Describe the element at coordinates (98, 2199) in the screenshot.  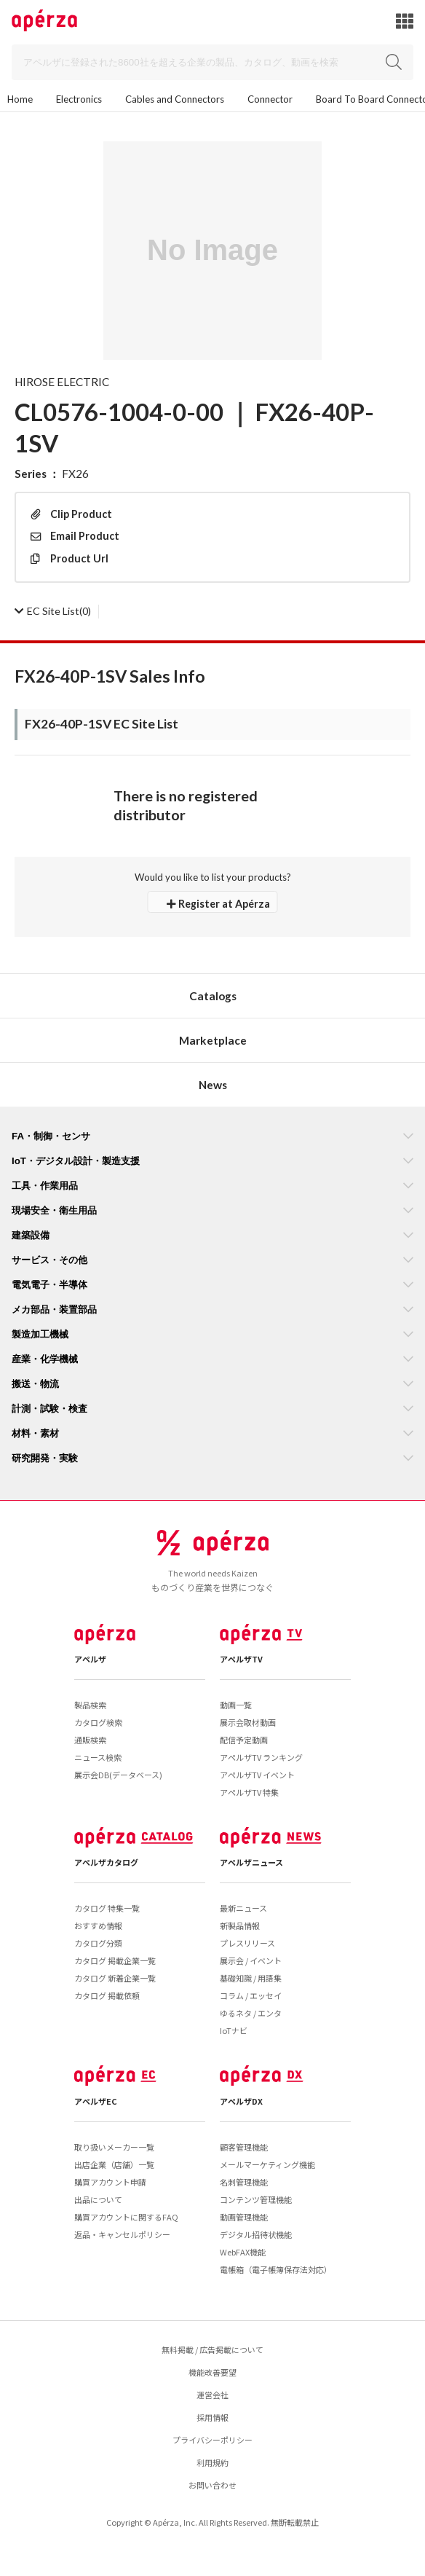
I see `出品について` at that location.